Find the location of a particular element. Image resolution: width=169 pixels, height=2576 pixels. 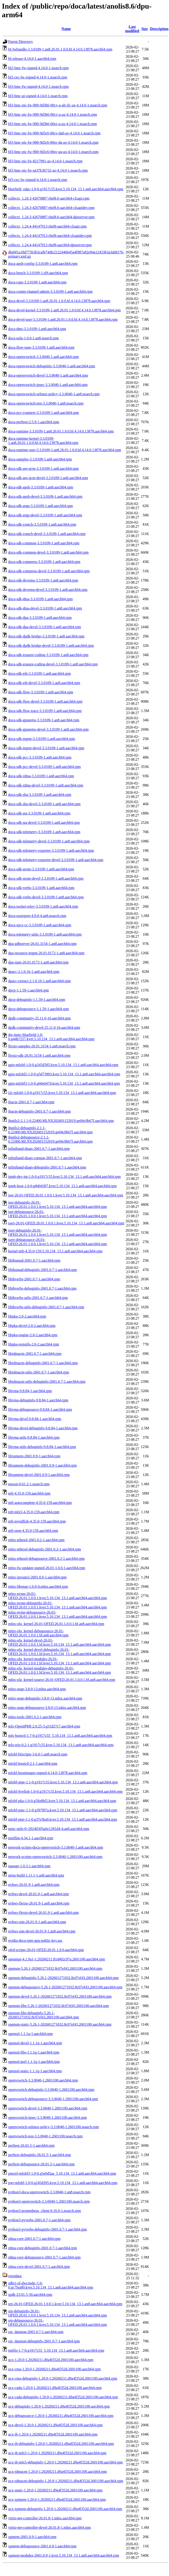

bf3-bmc-nic-fw-sn37b36732-ax-4.14.0-1.noarch.rpm is located at coordinates (48, 170).